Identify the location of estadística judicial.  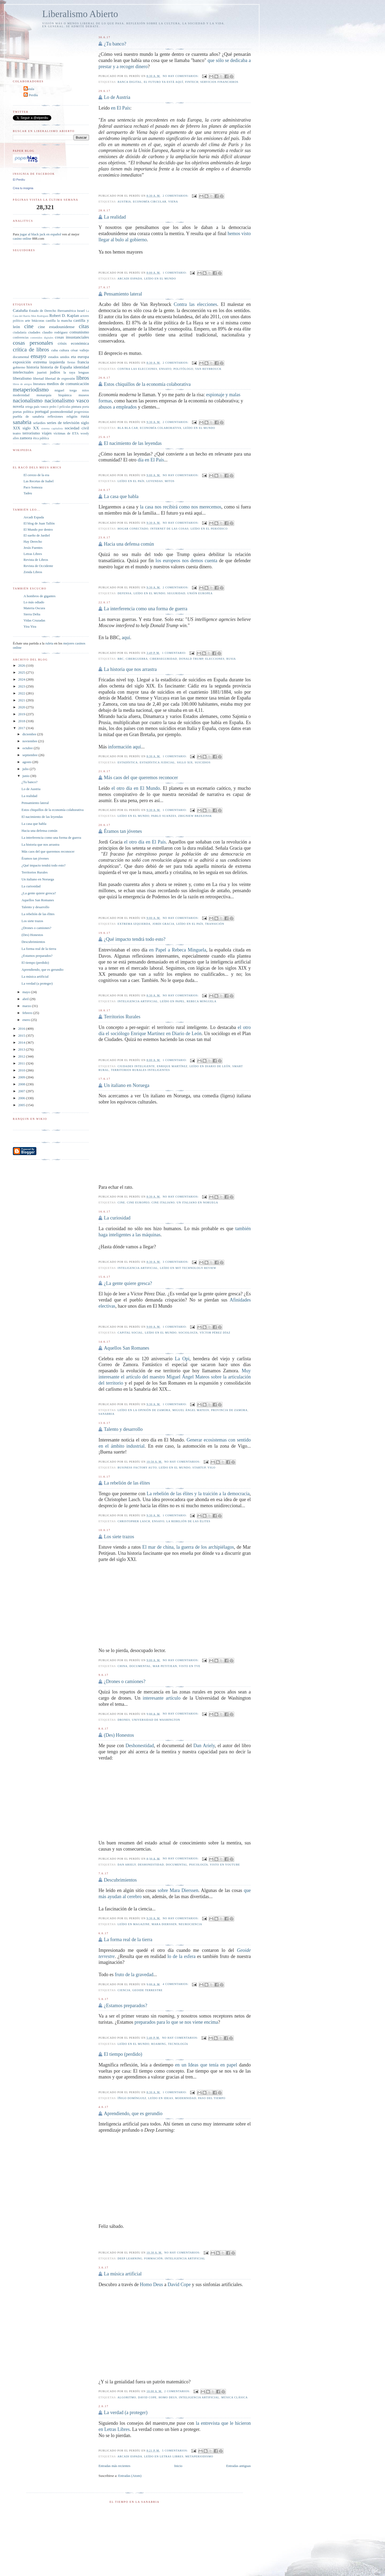
(157, 762).